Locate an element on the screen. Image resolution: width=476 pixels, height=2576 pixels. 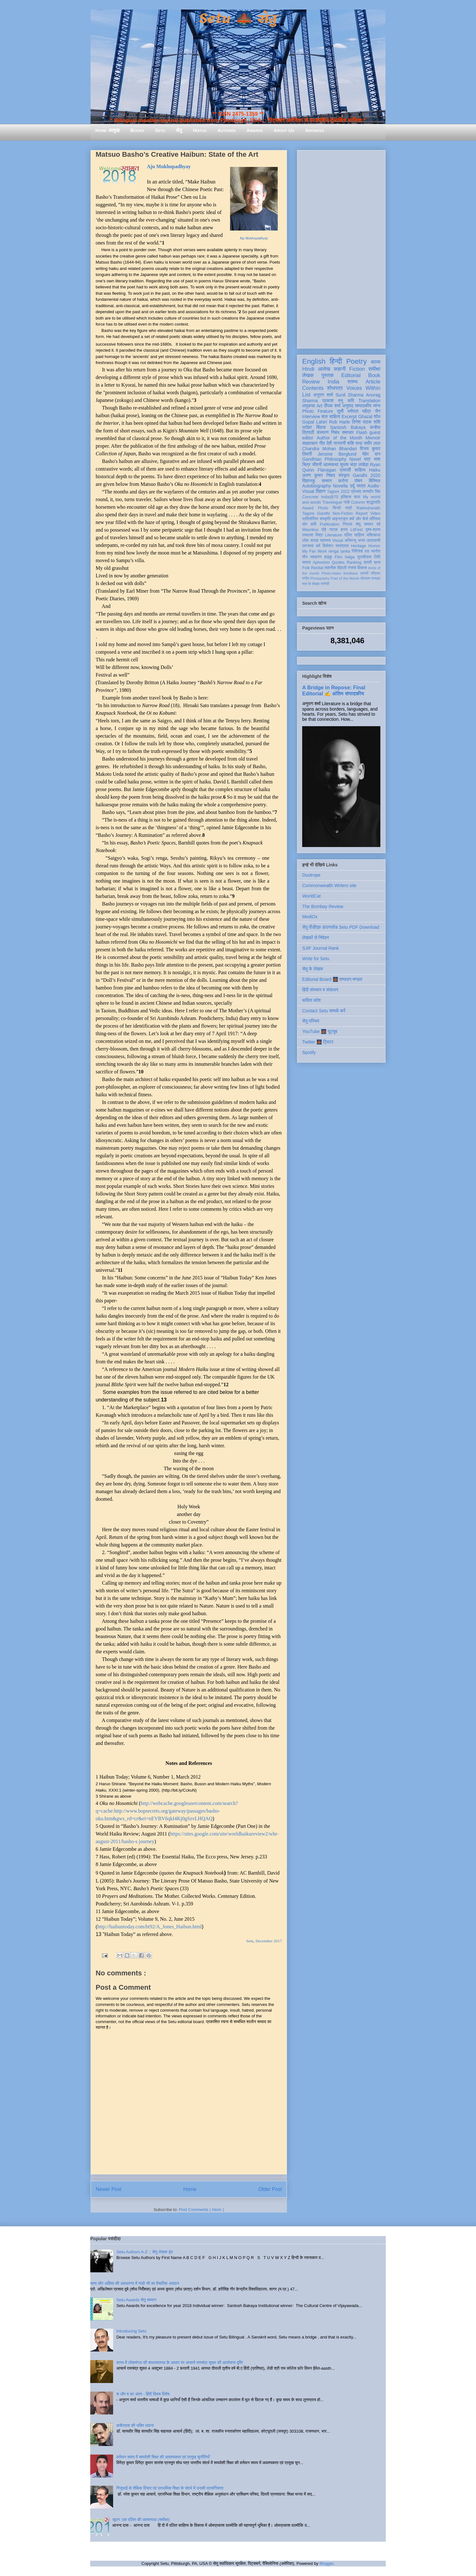
गिरिजेश राव is located at coordinates (360, 551).